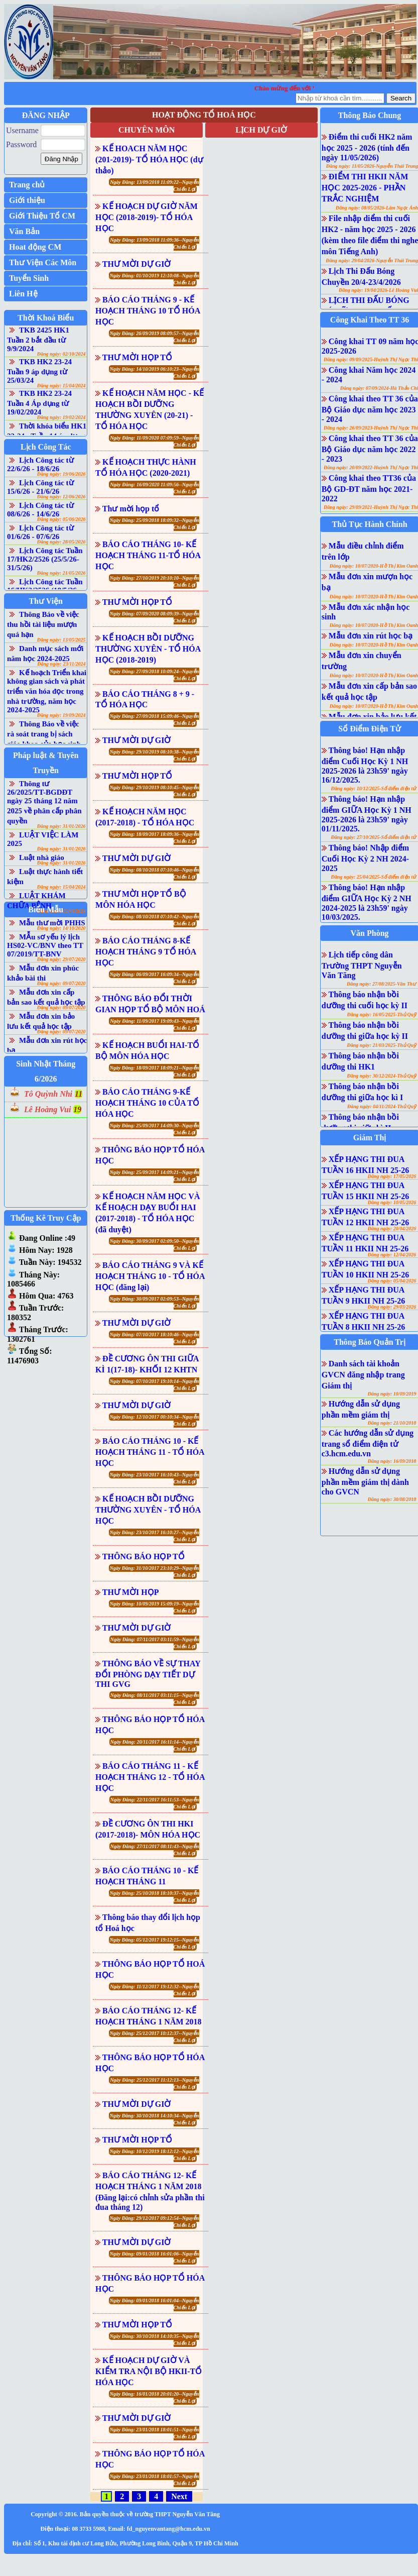 The width and height of the screenshot is (418, 2576). I want to click on Giới Thiệu Tổ CM, so click(42, 215).